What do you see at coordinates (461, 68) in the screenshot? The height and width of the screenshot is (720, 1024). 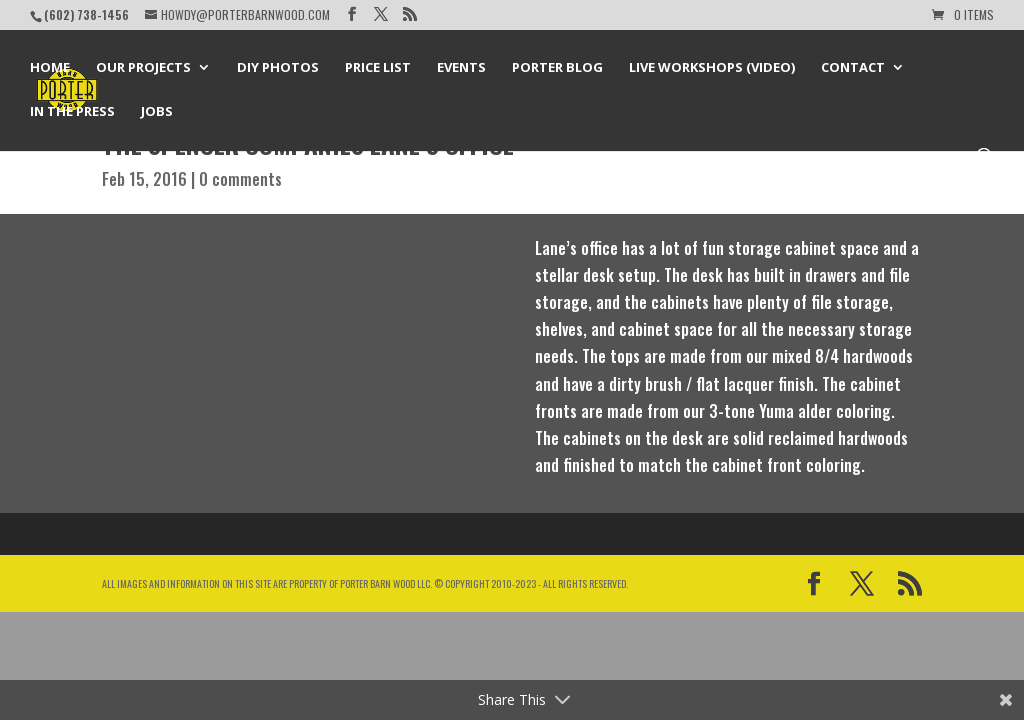 I see `Events` at bounding box center [461, 68].